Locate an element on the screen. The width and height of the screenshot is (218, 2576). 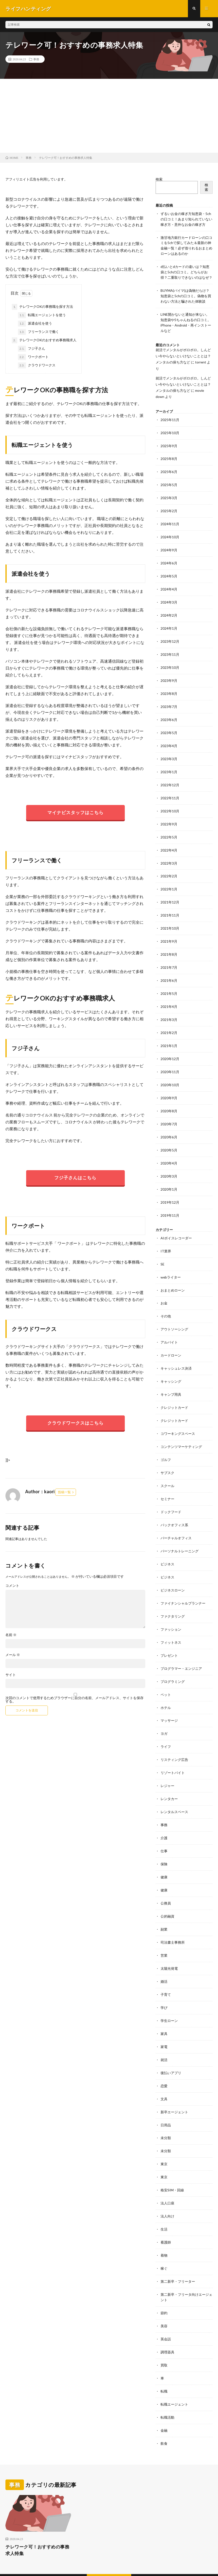
レンタカー is located at coordinates (169, 1770).